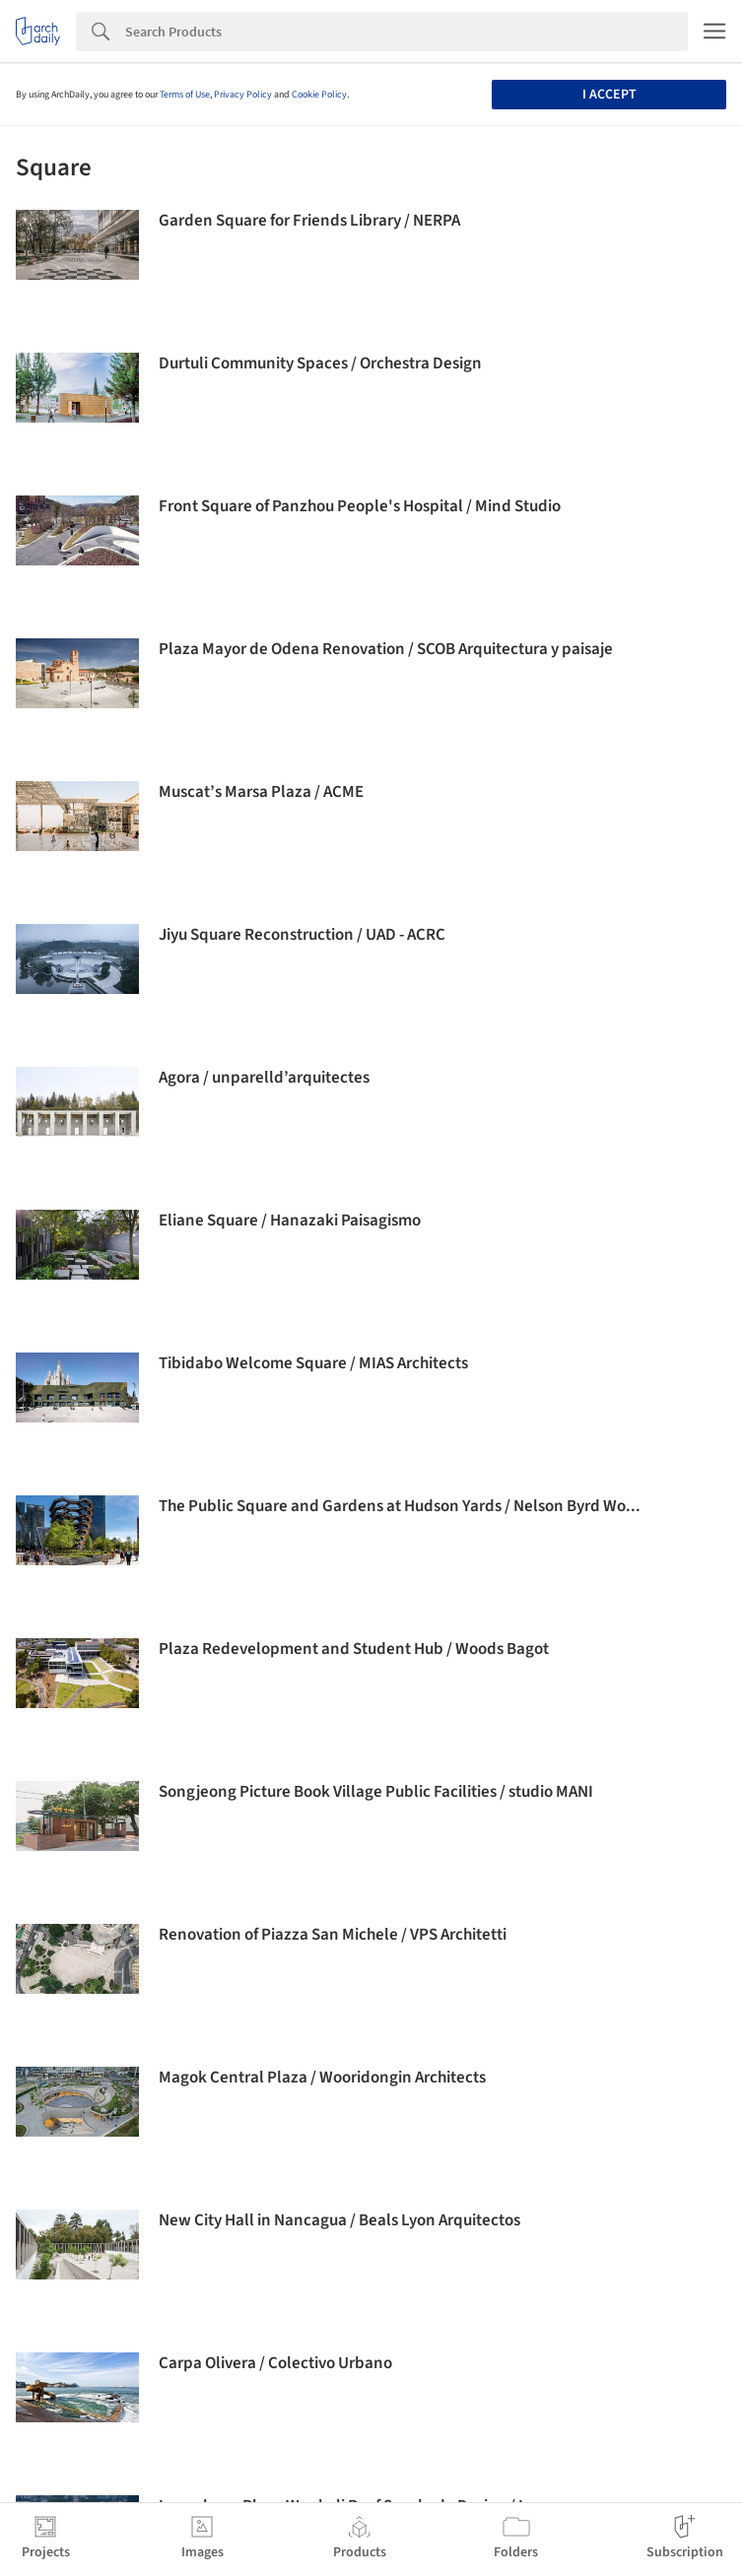  What do you see at coordinates (609, 94) in the screenshot?
I see `I accept` at bounding box center [609, 94].